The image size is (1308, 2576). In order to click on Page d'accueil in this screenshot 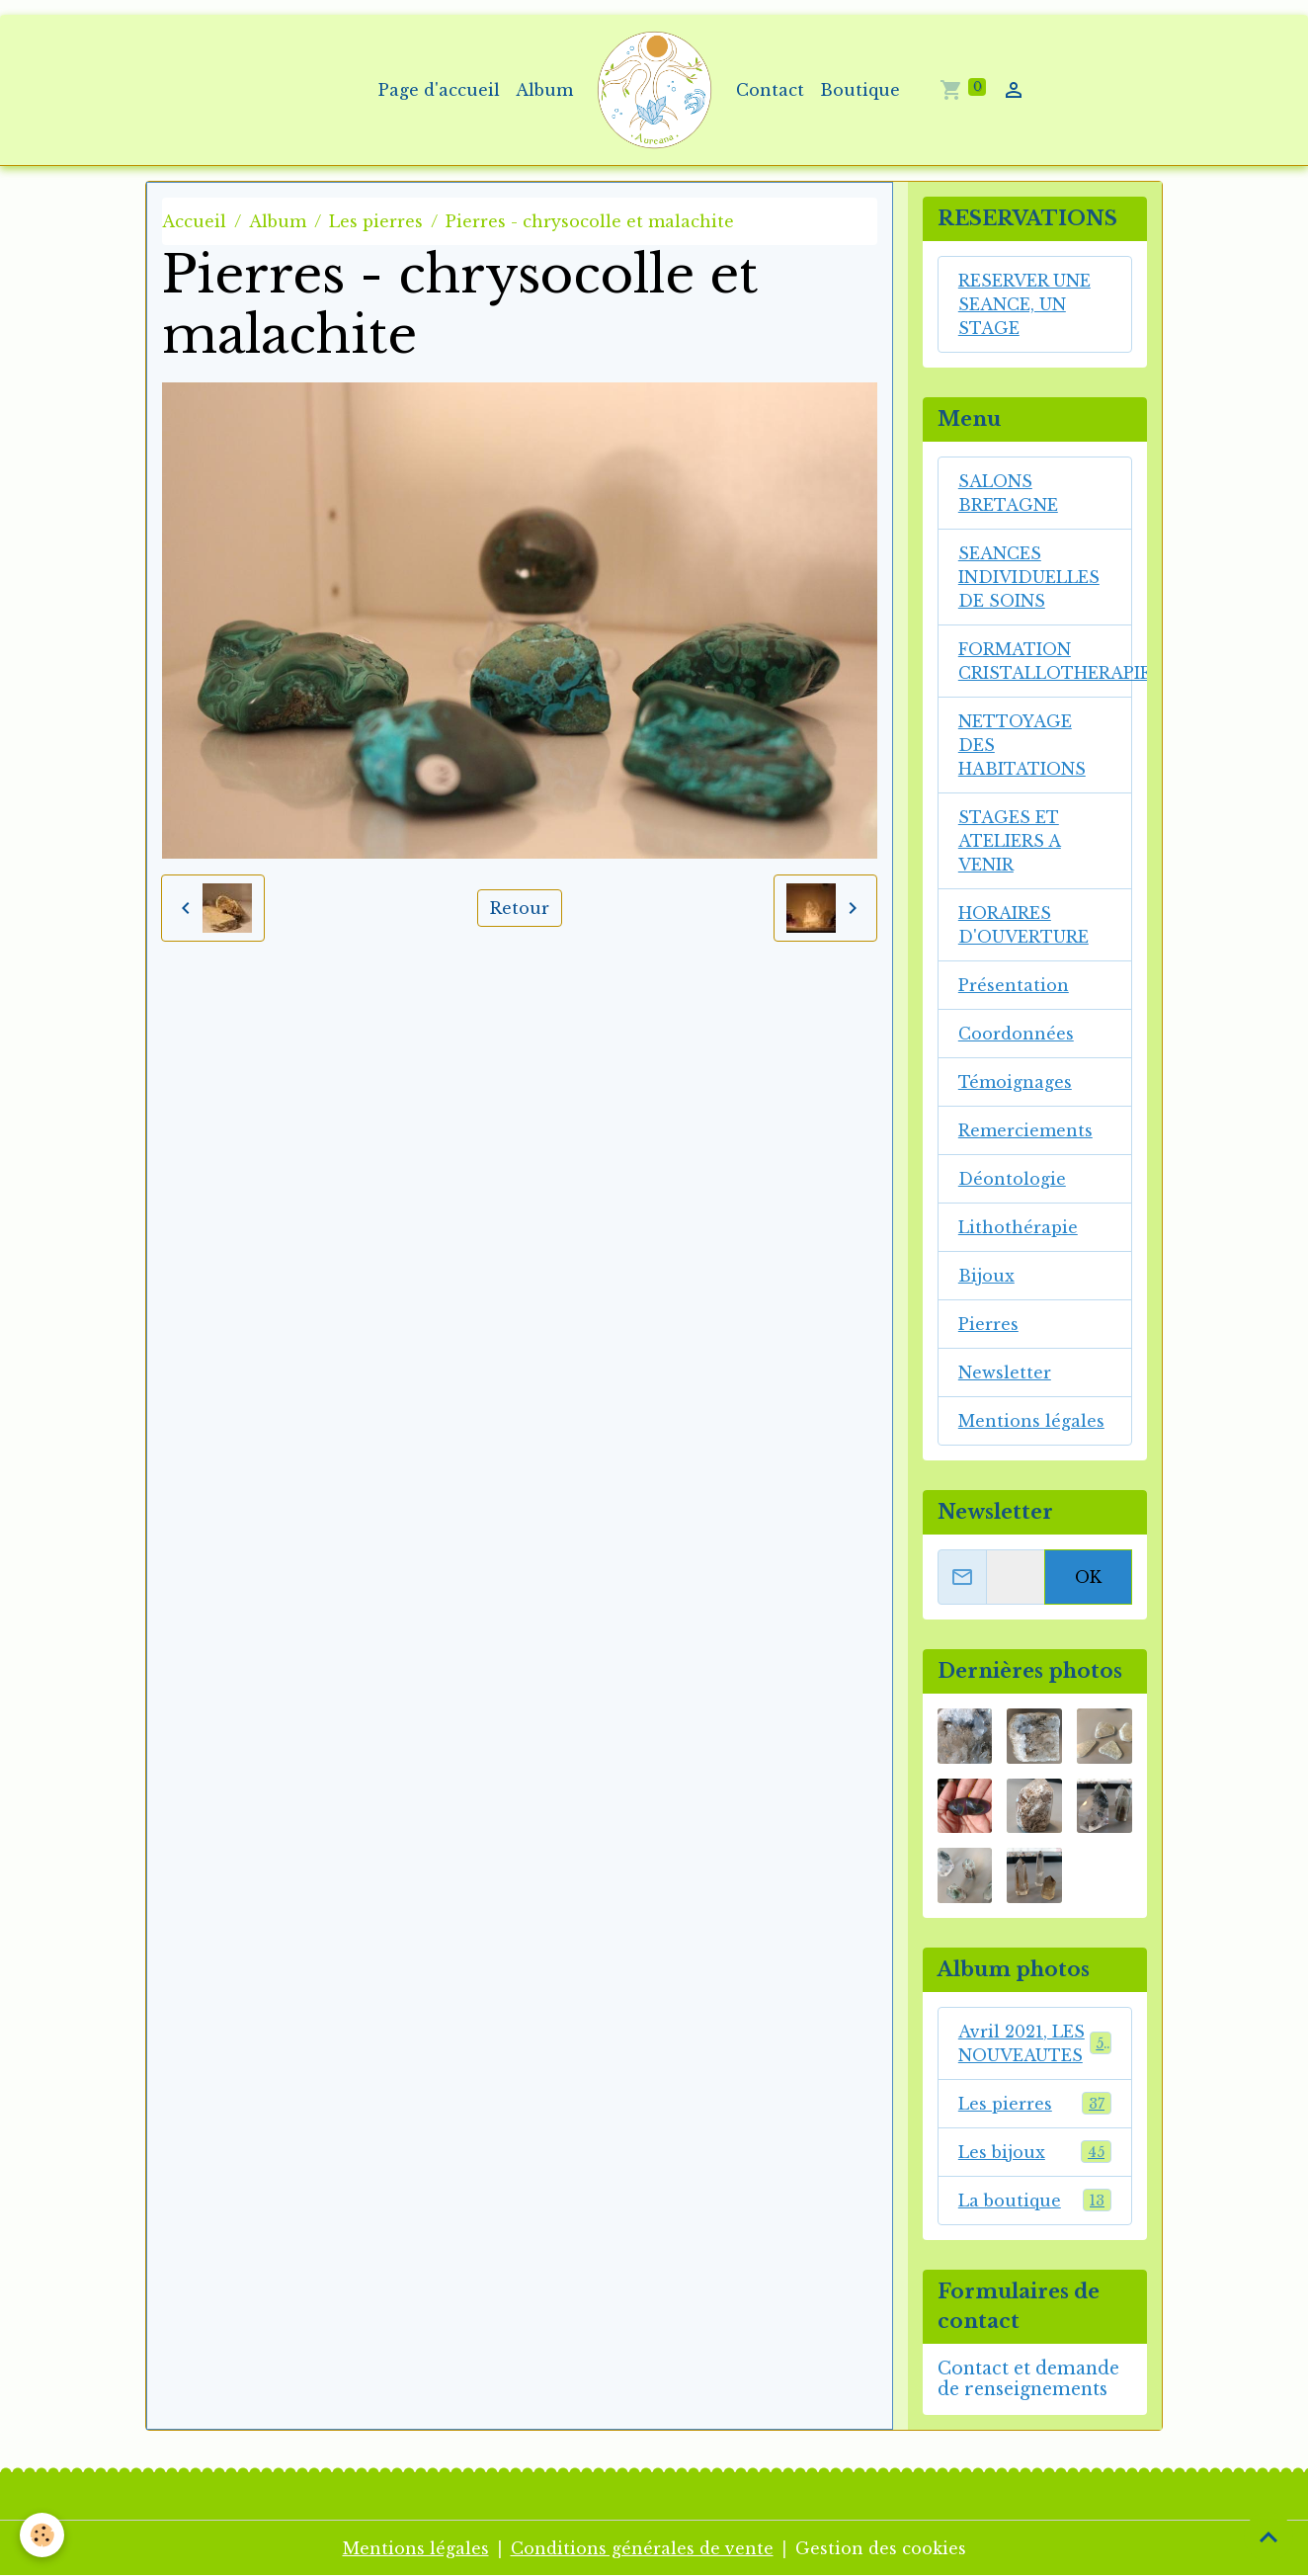, I will do `click(439, 90)`.